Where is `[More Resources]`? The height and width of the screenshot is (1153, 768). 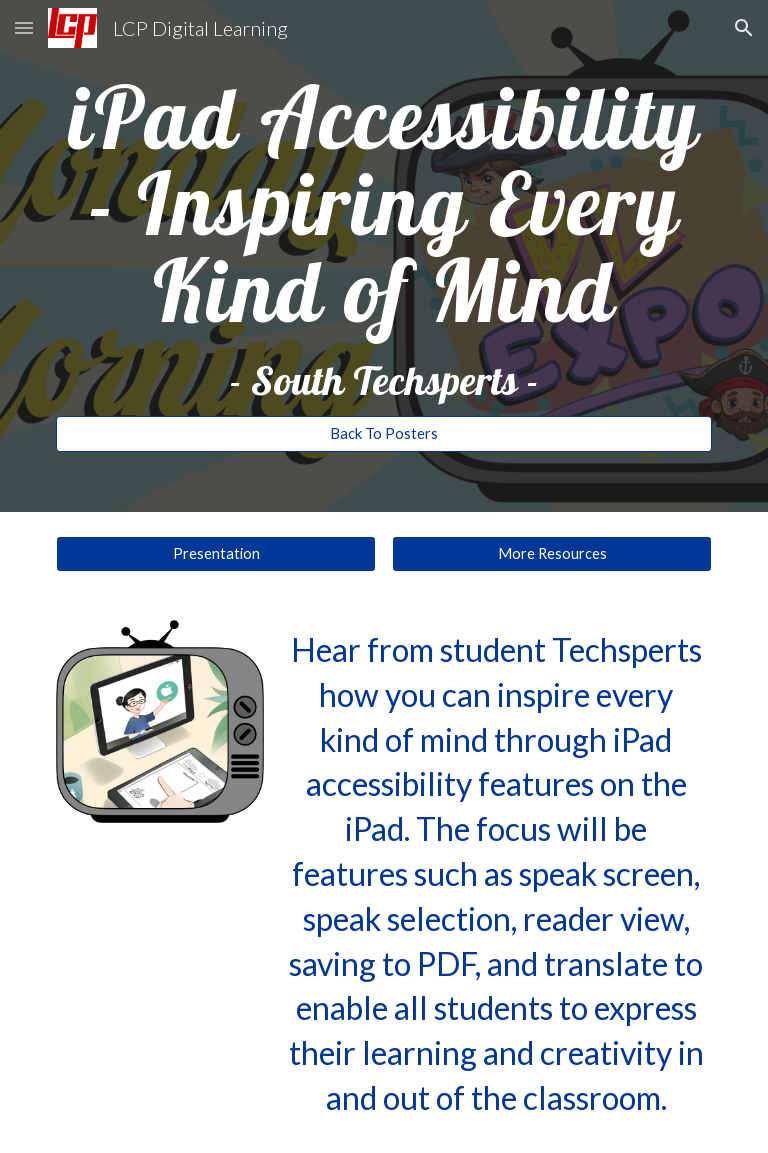 [More Resources] is located at coordinates (551, 554).